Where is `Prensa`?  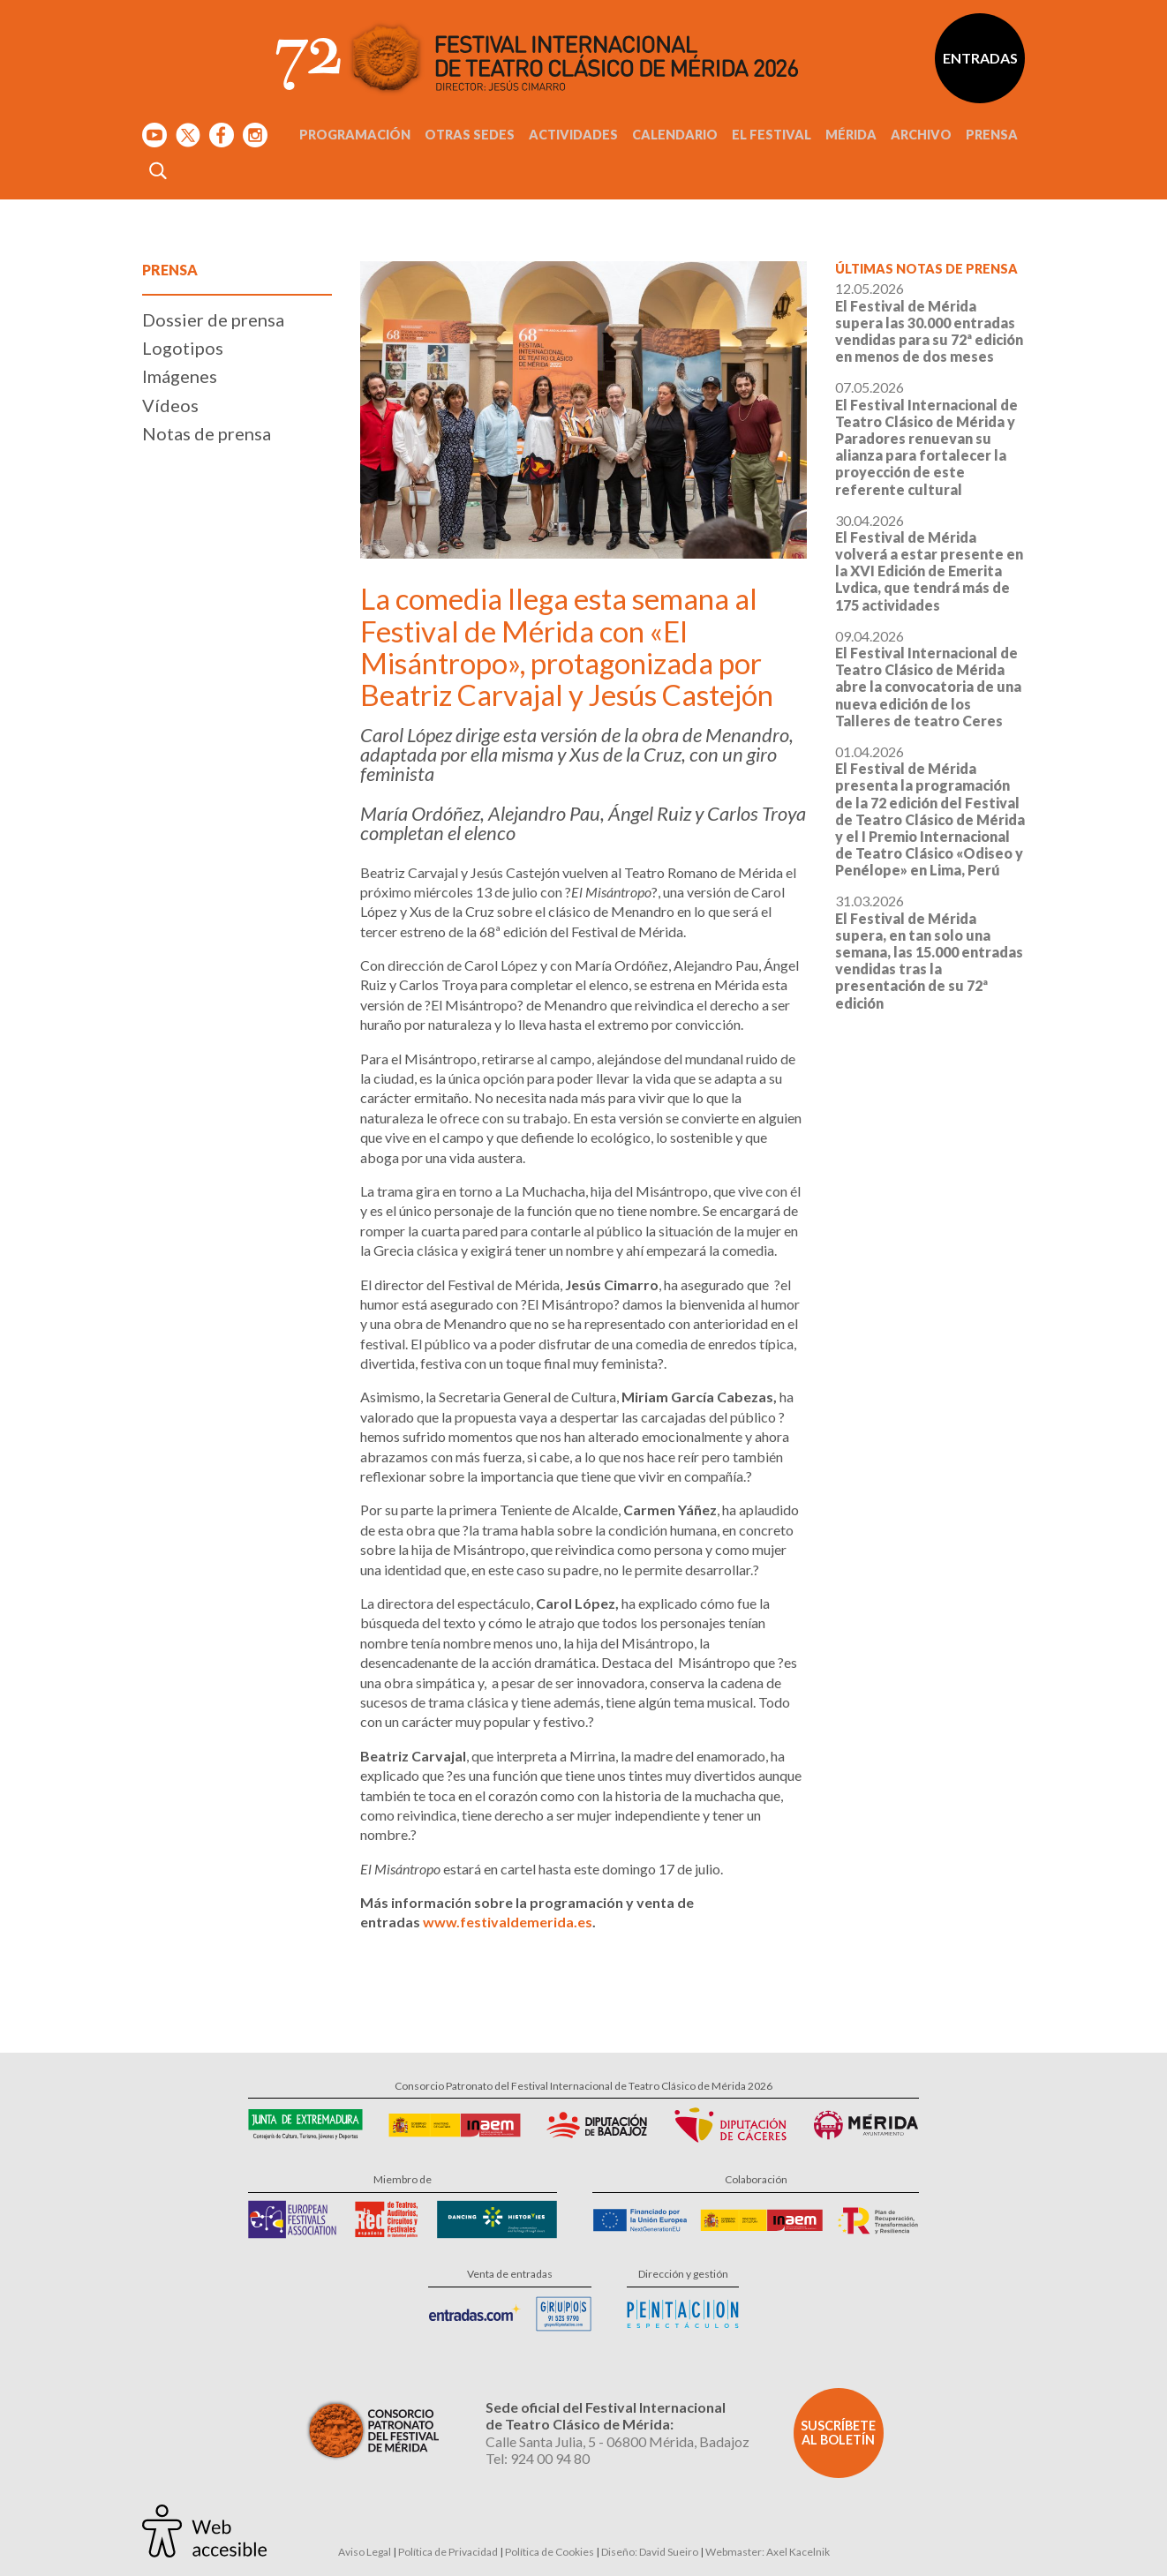 Prensa is located at coordinates (992, 134).